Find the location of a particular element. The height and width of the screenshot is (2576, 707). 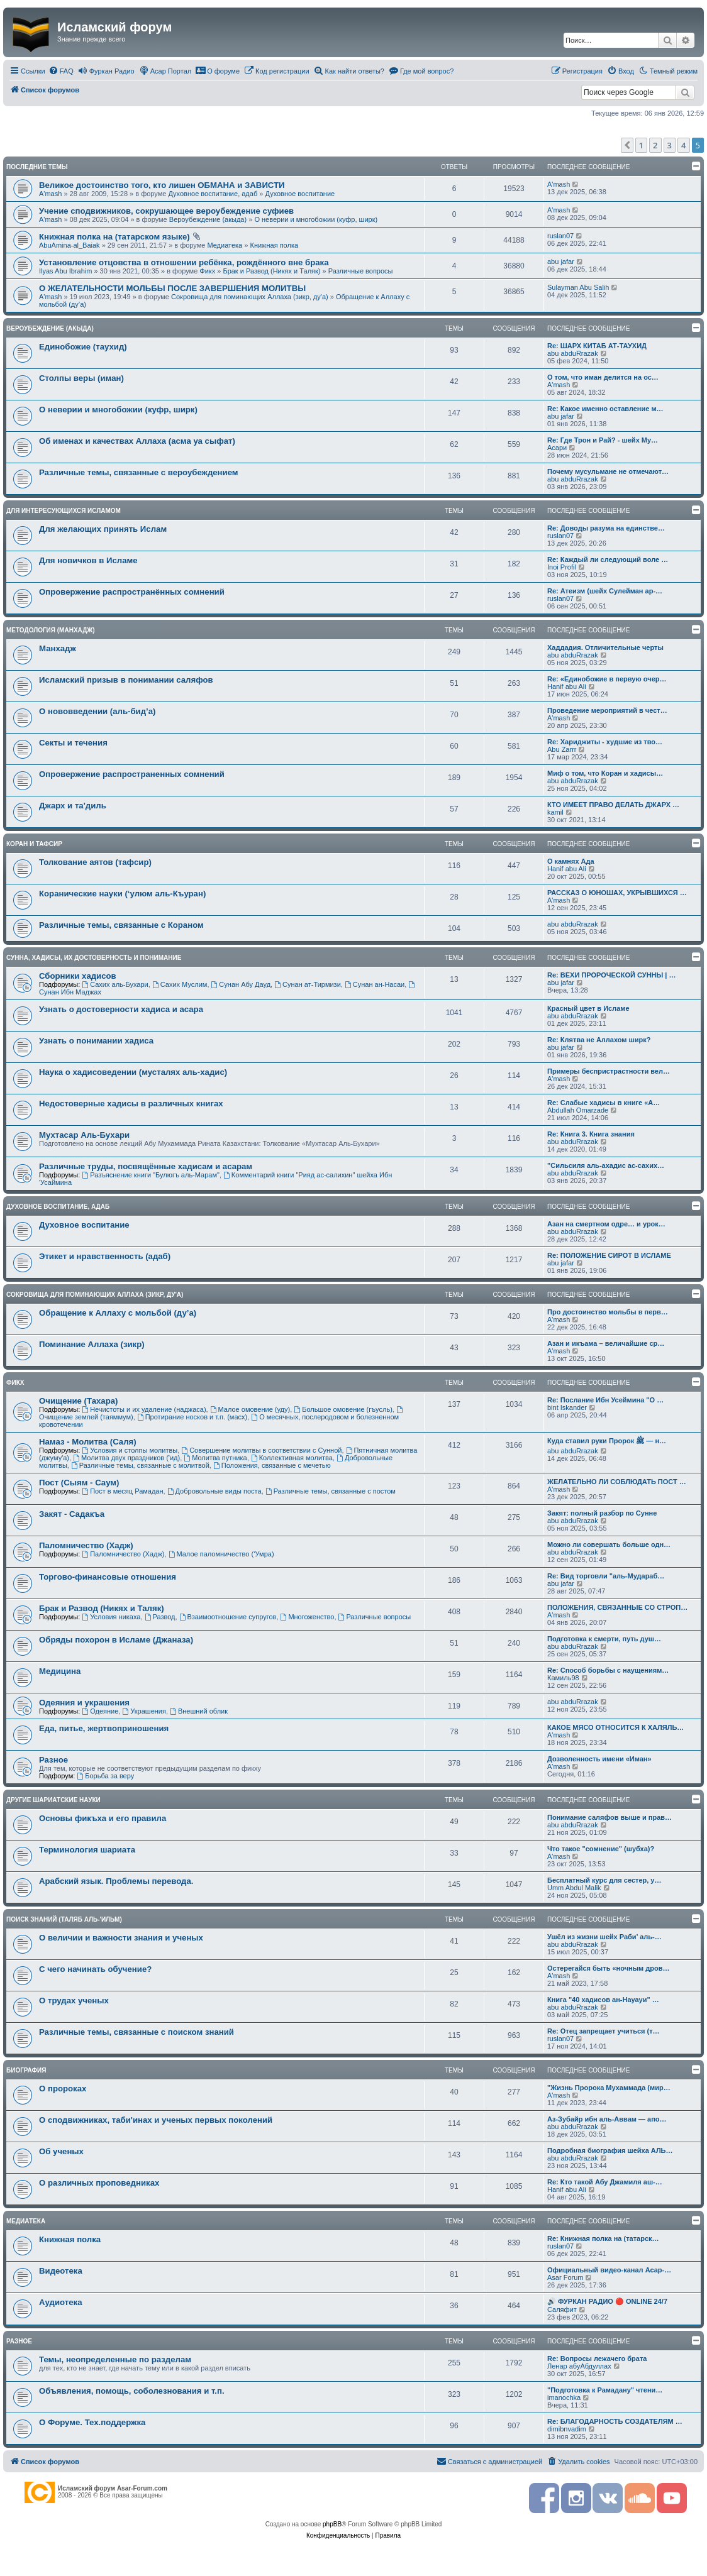

Куда ставил руки Пророк ﷺ — н… is located at coordinates (606, 1441).